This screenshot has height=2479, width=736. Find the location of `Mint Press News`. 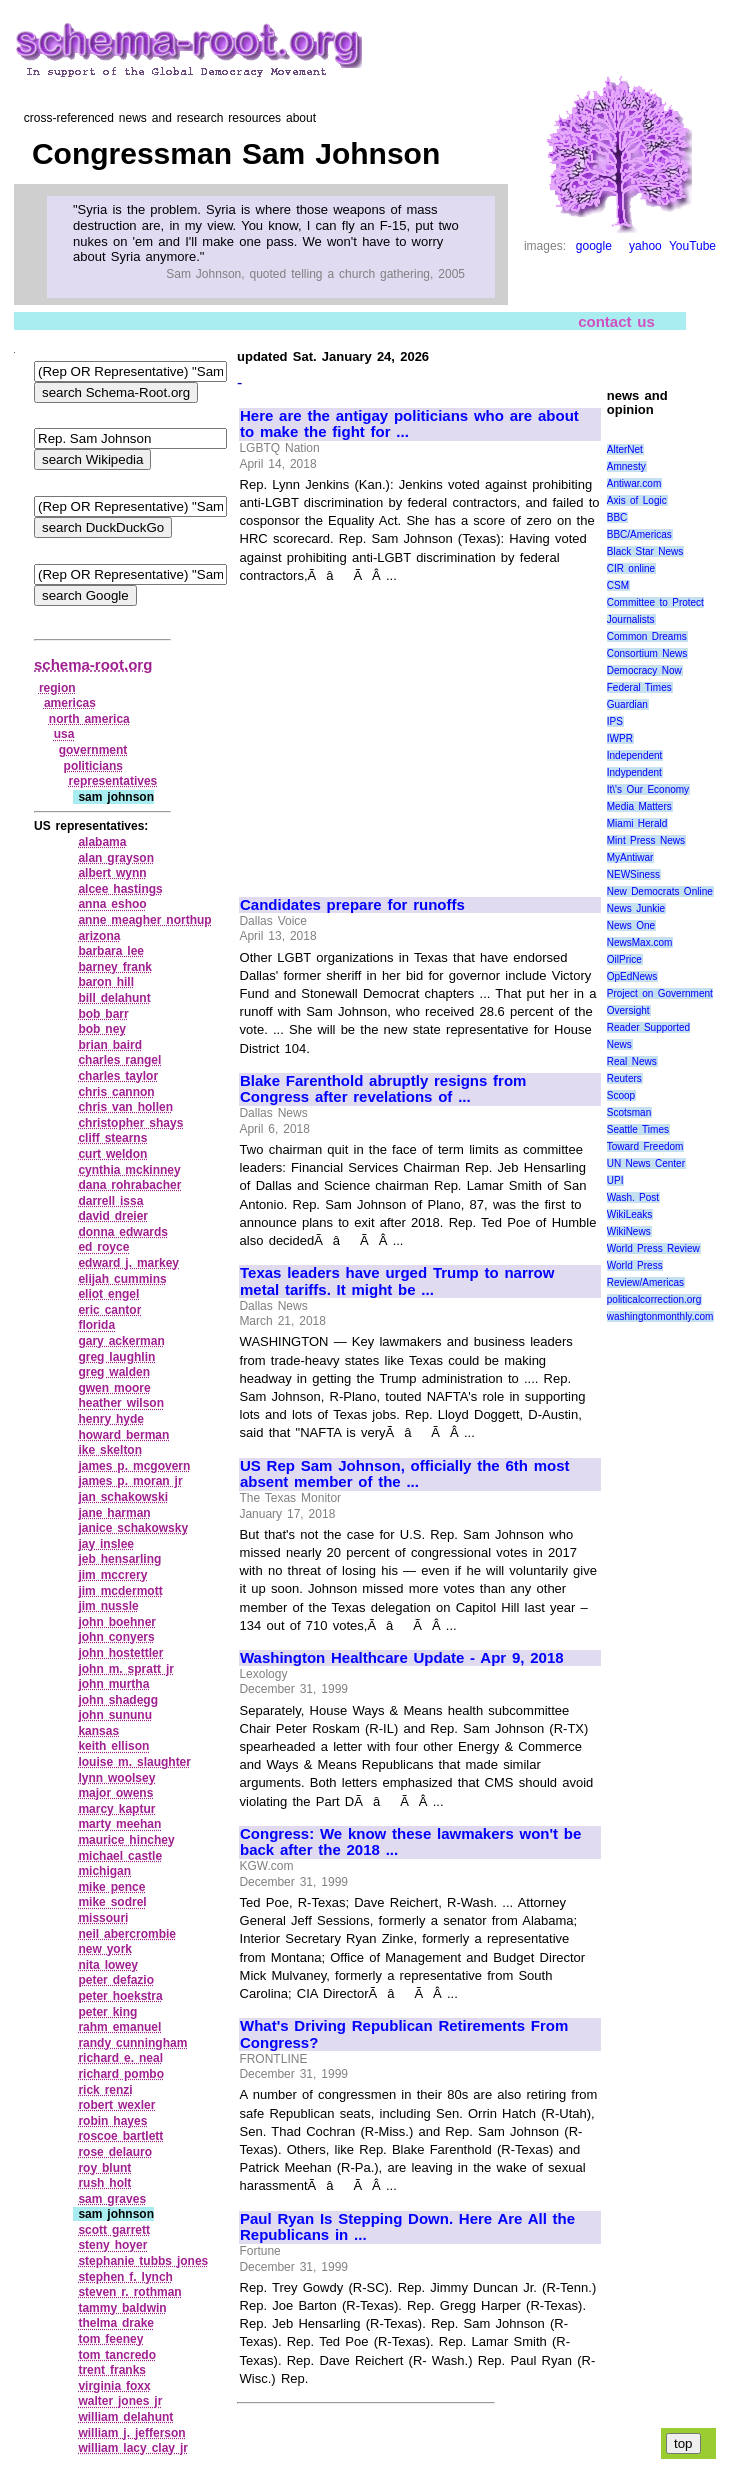

Mint Press News is located at coordinates (646, 840).